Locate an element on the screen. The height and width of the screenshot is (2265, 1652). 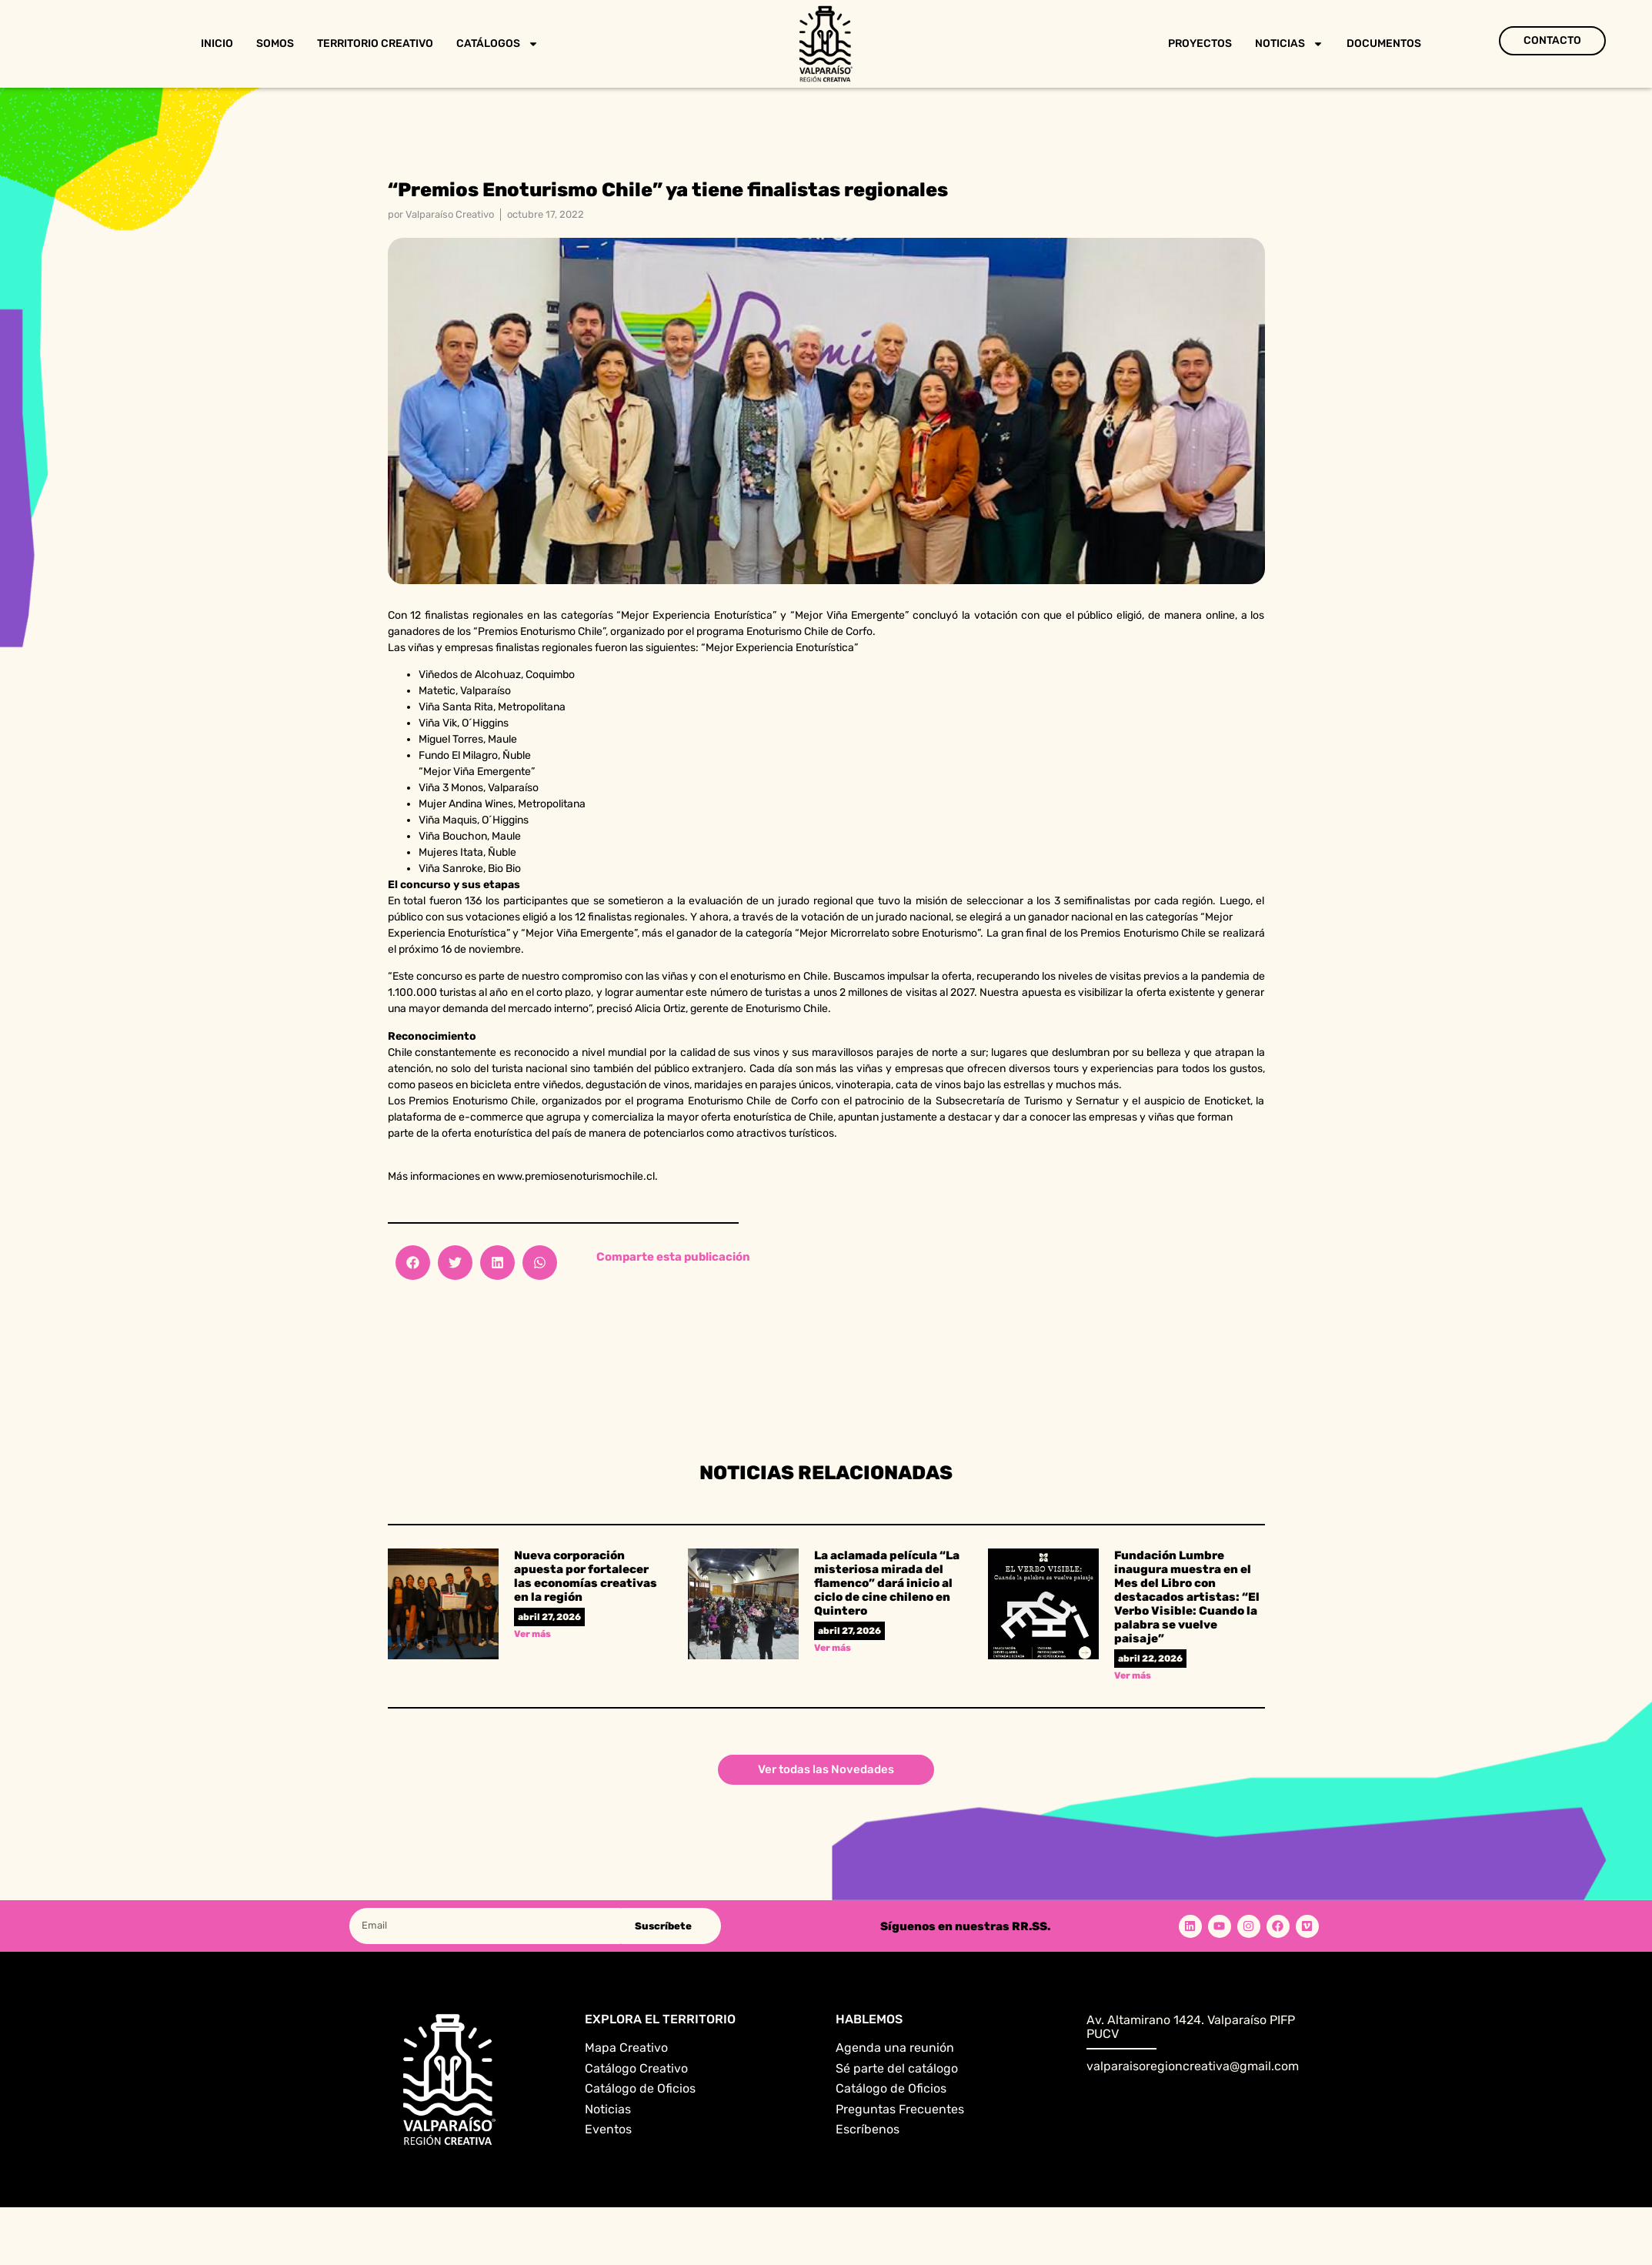
Territorio Creativo is located at coordinates (375, 43).